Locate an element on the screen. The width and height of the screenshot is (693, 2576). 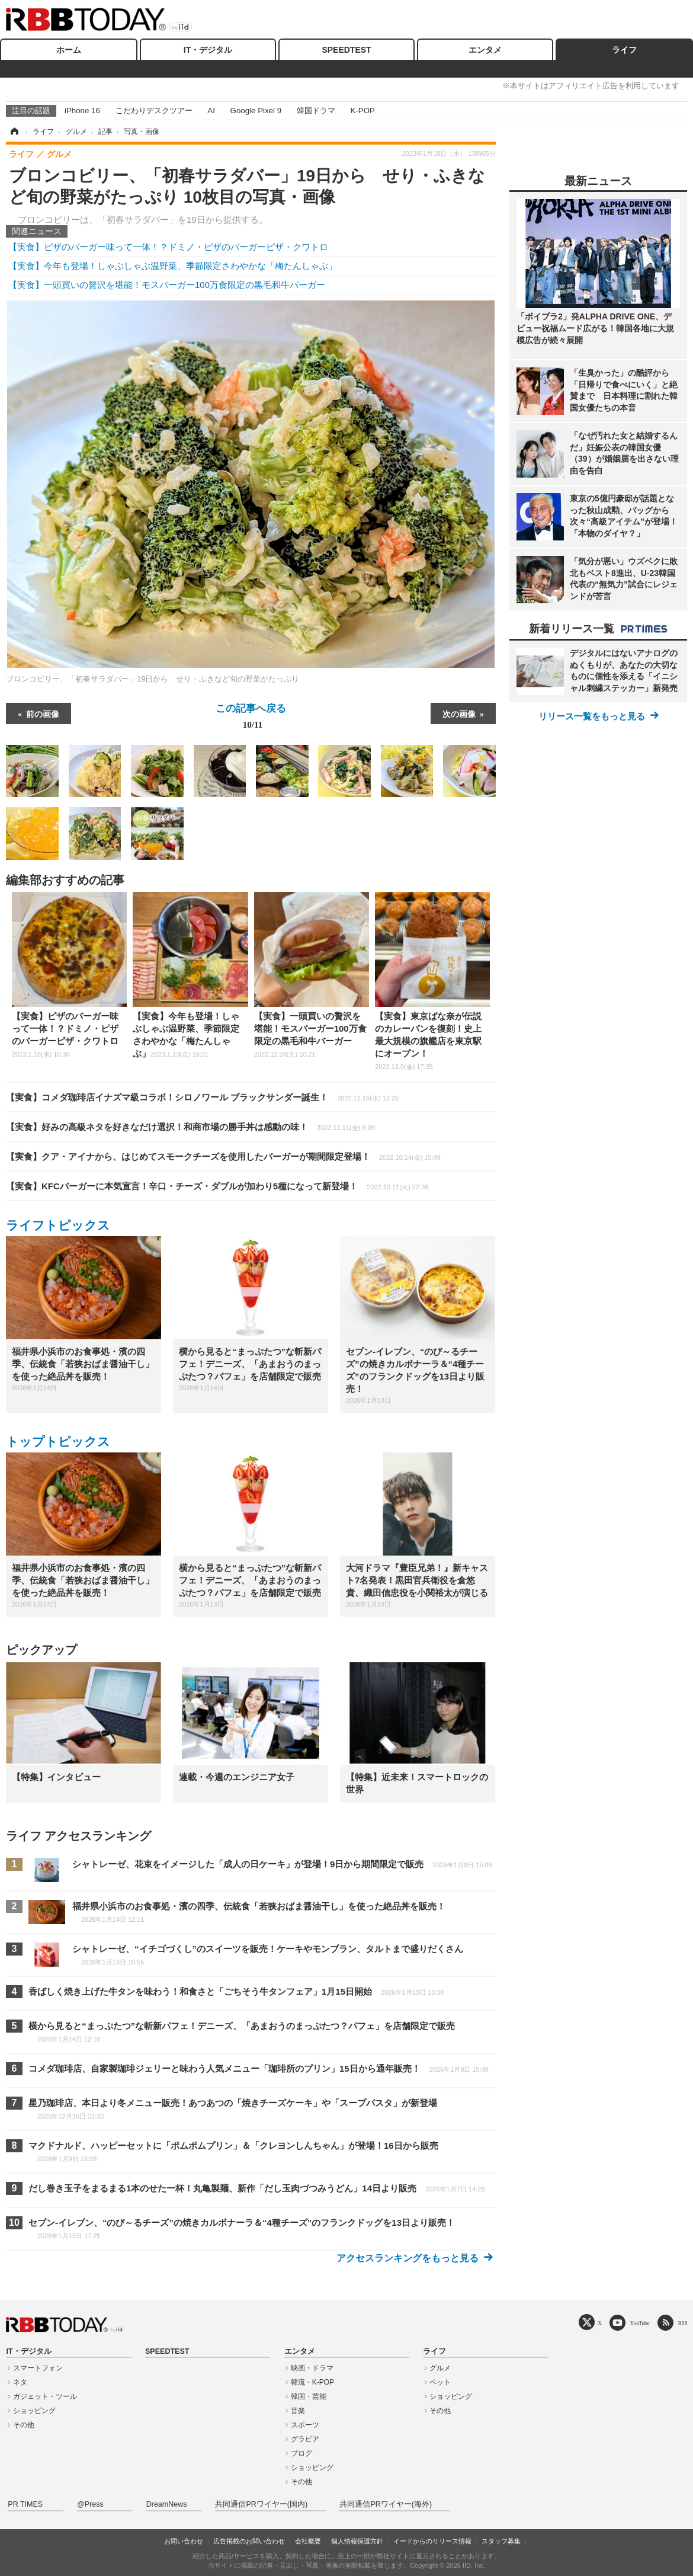
ライフ is located at coordinates (624, 50).